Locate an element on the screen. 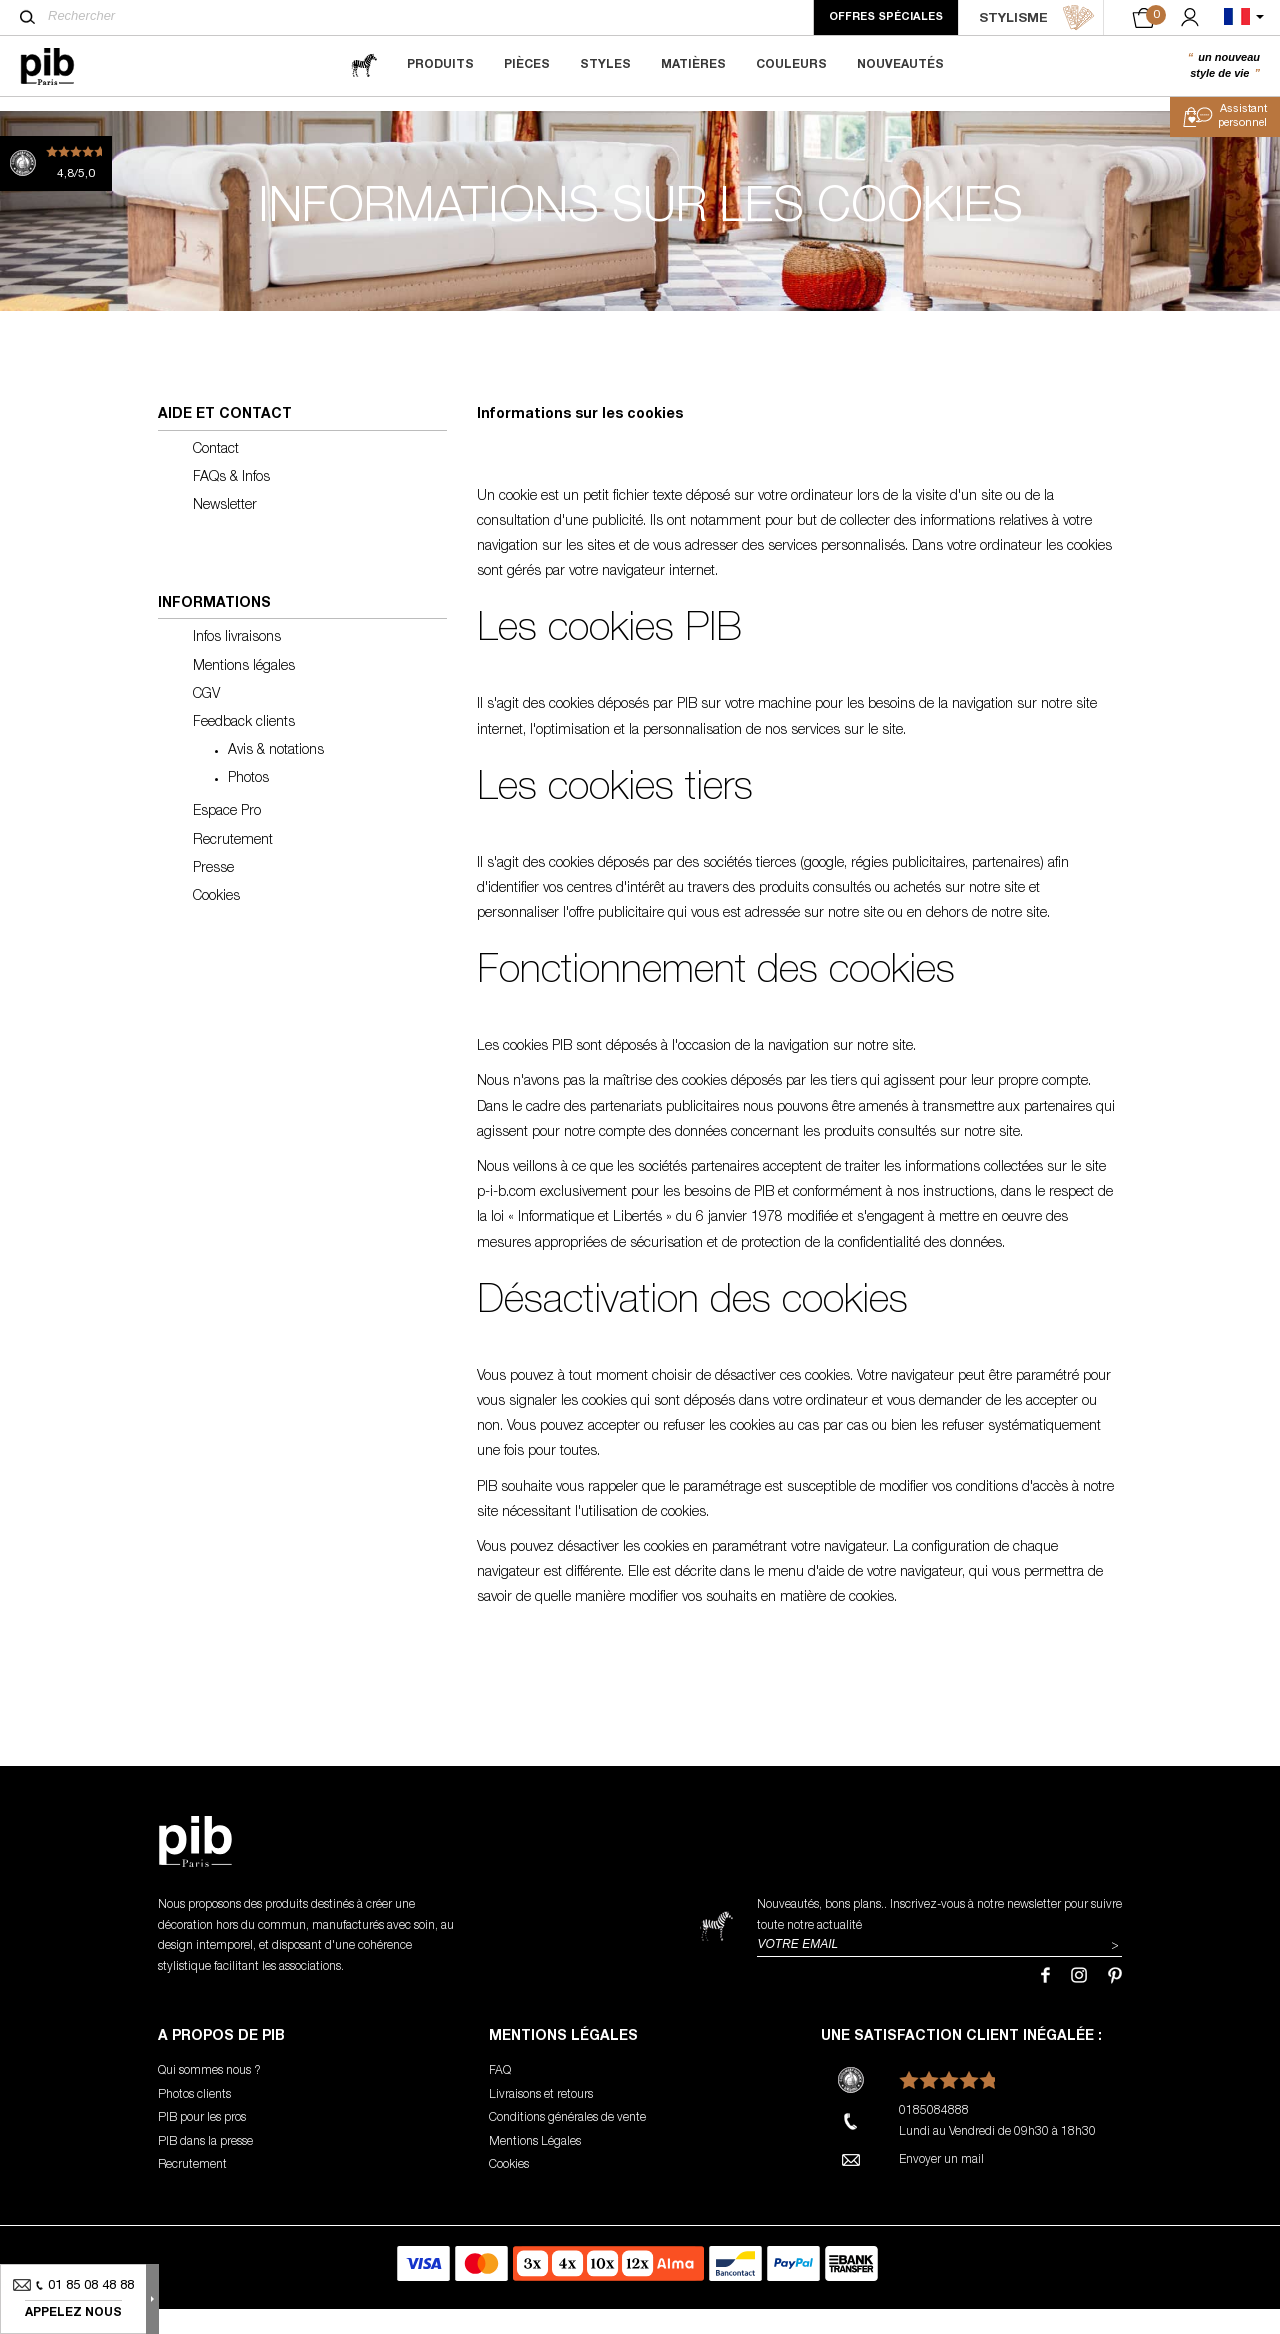 The width and height of the screenshot is (1280, 2334). Newsletter is located at coordinates (225, 531).